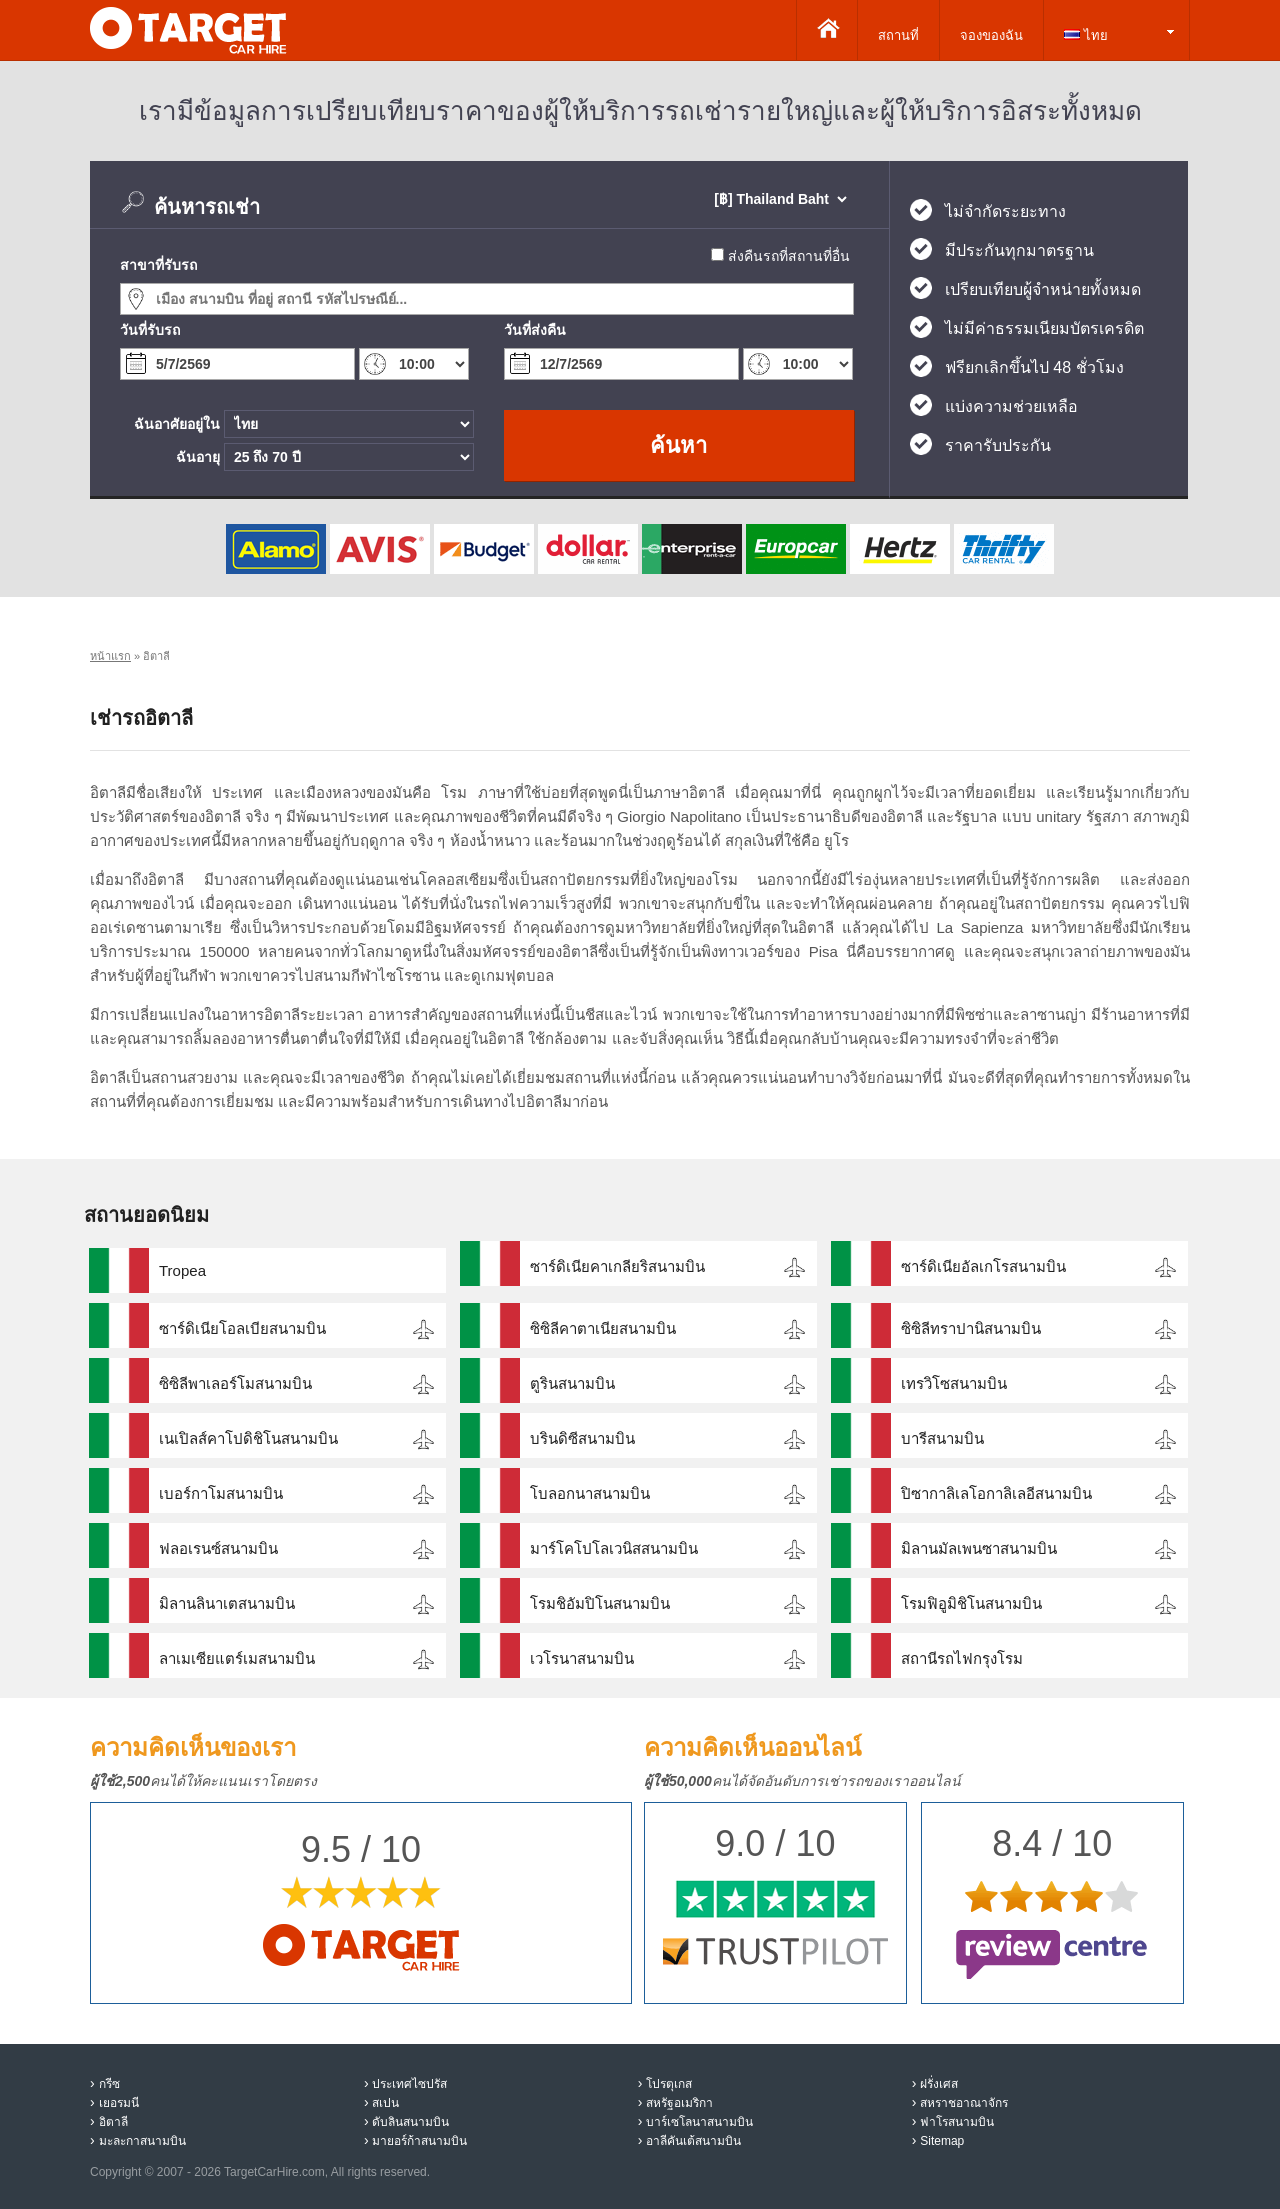 Image resolution: width=1280 pixels, height=2209 pixels. Describe the element at coordinates (142, 2141) in the screenshot. I see `มะละกาสนามบิน` at that location.